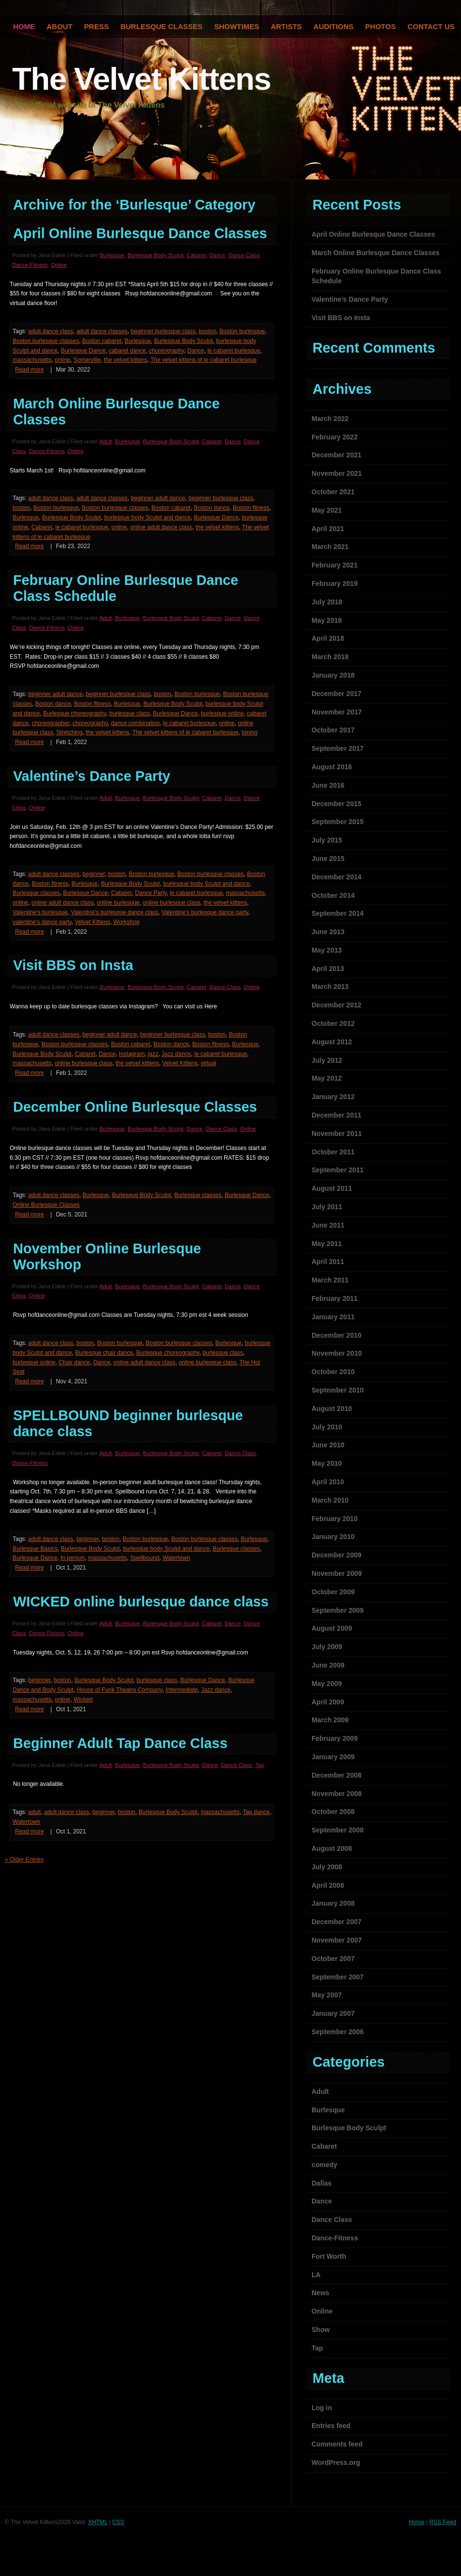  What do you see at coordinates (205, 912) in the screenshot?
I see `Valentine's burlesque dance party` at bounding box center [205, 912].